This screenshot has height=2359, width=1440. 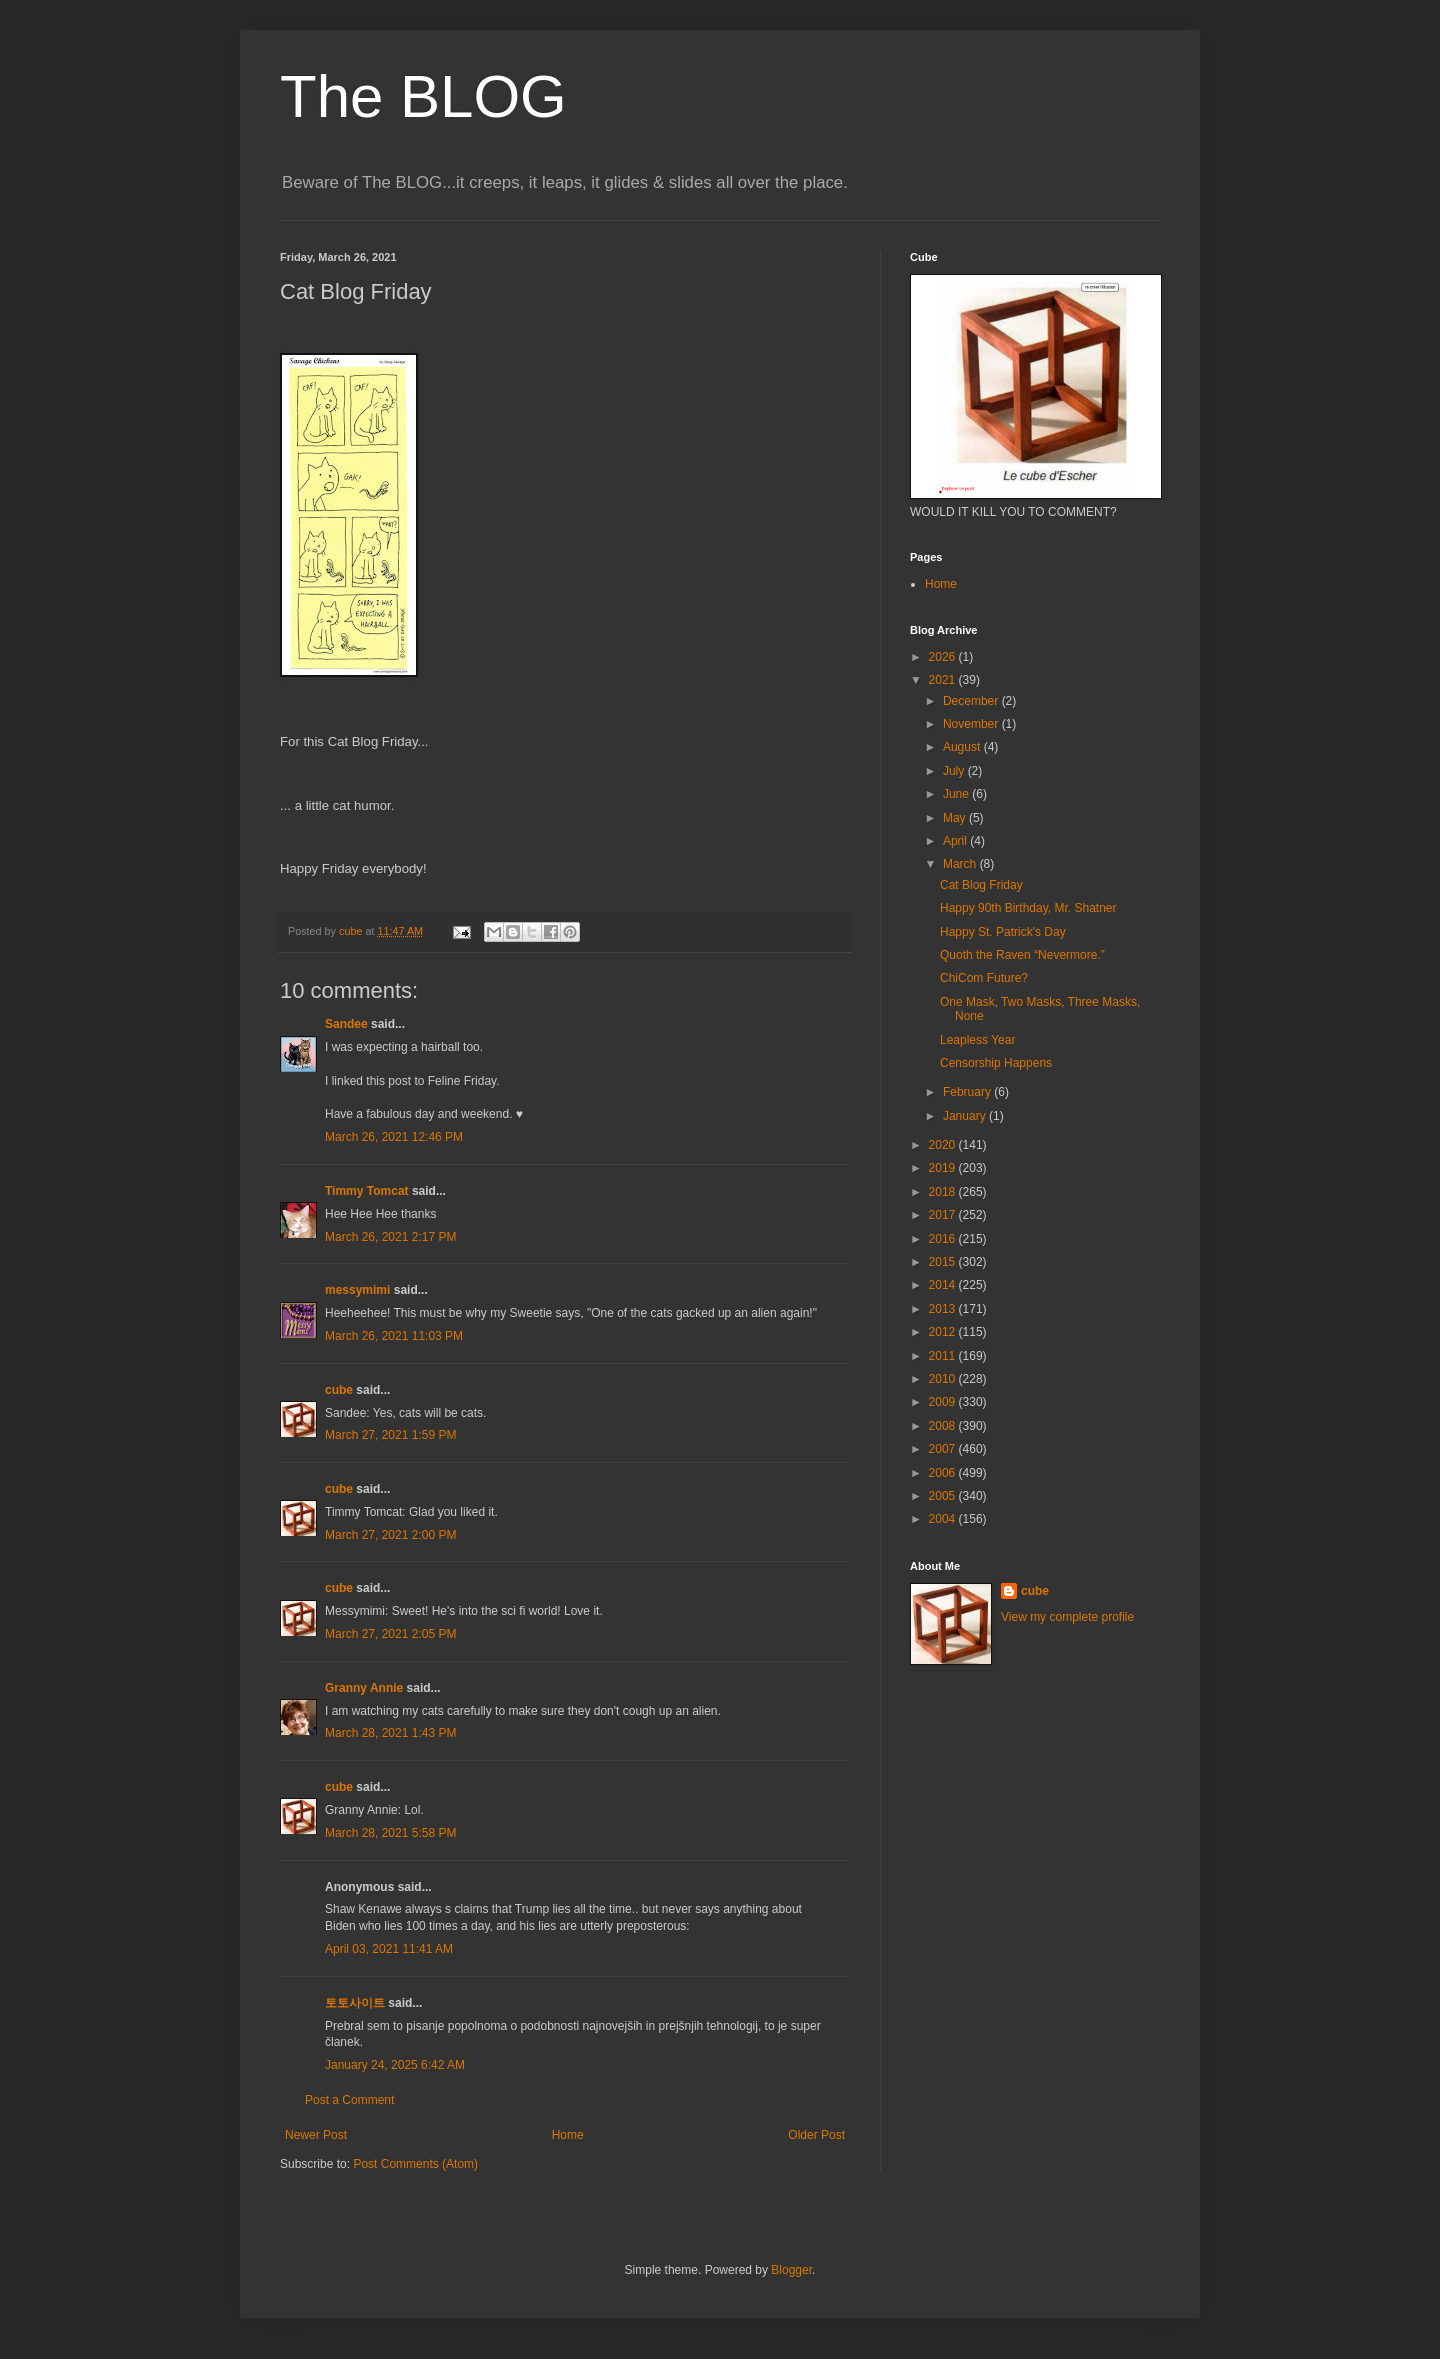 What do you see at coordinates (1003, 932) in the screenshot?
I see `Happy St. Patrick's Day` at bounding box center [1003, 932].